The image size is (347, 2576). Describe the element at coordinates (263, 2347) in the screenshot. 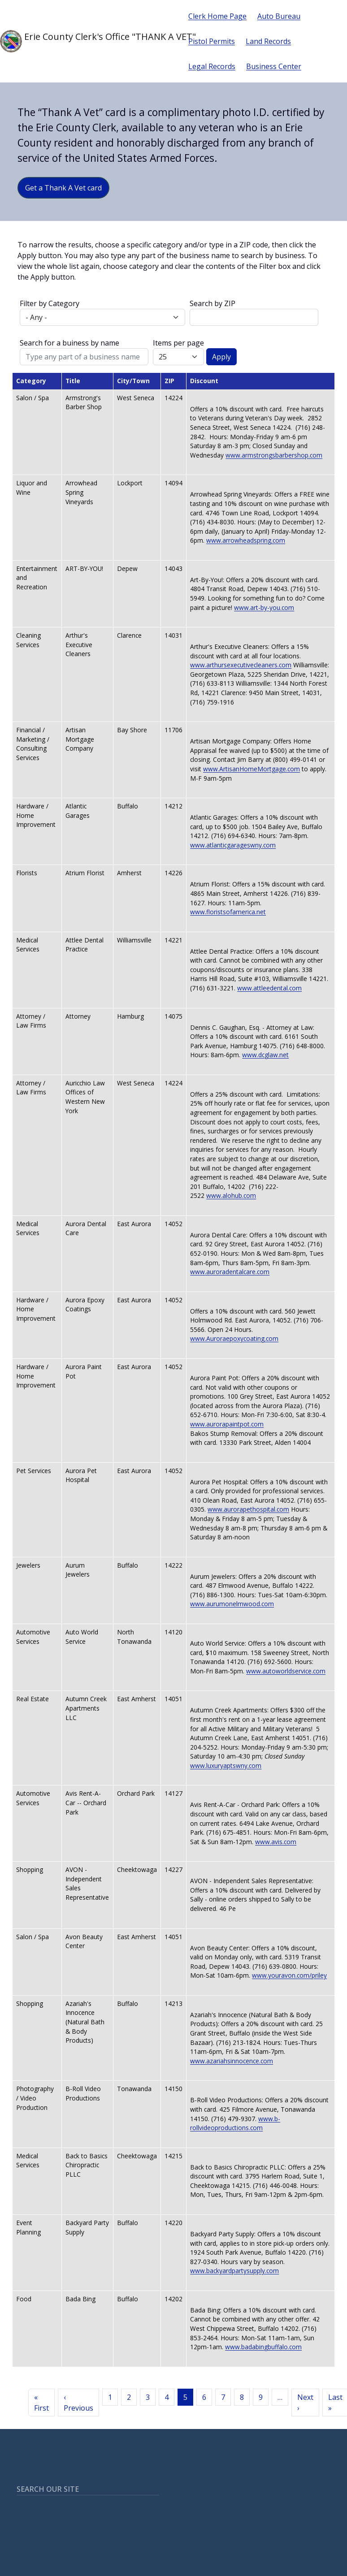

I see `www.badabingbuffalo.com` at that location.